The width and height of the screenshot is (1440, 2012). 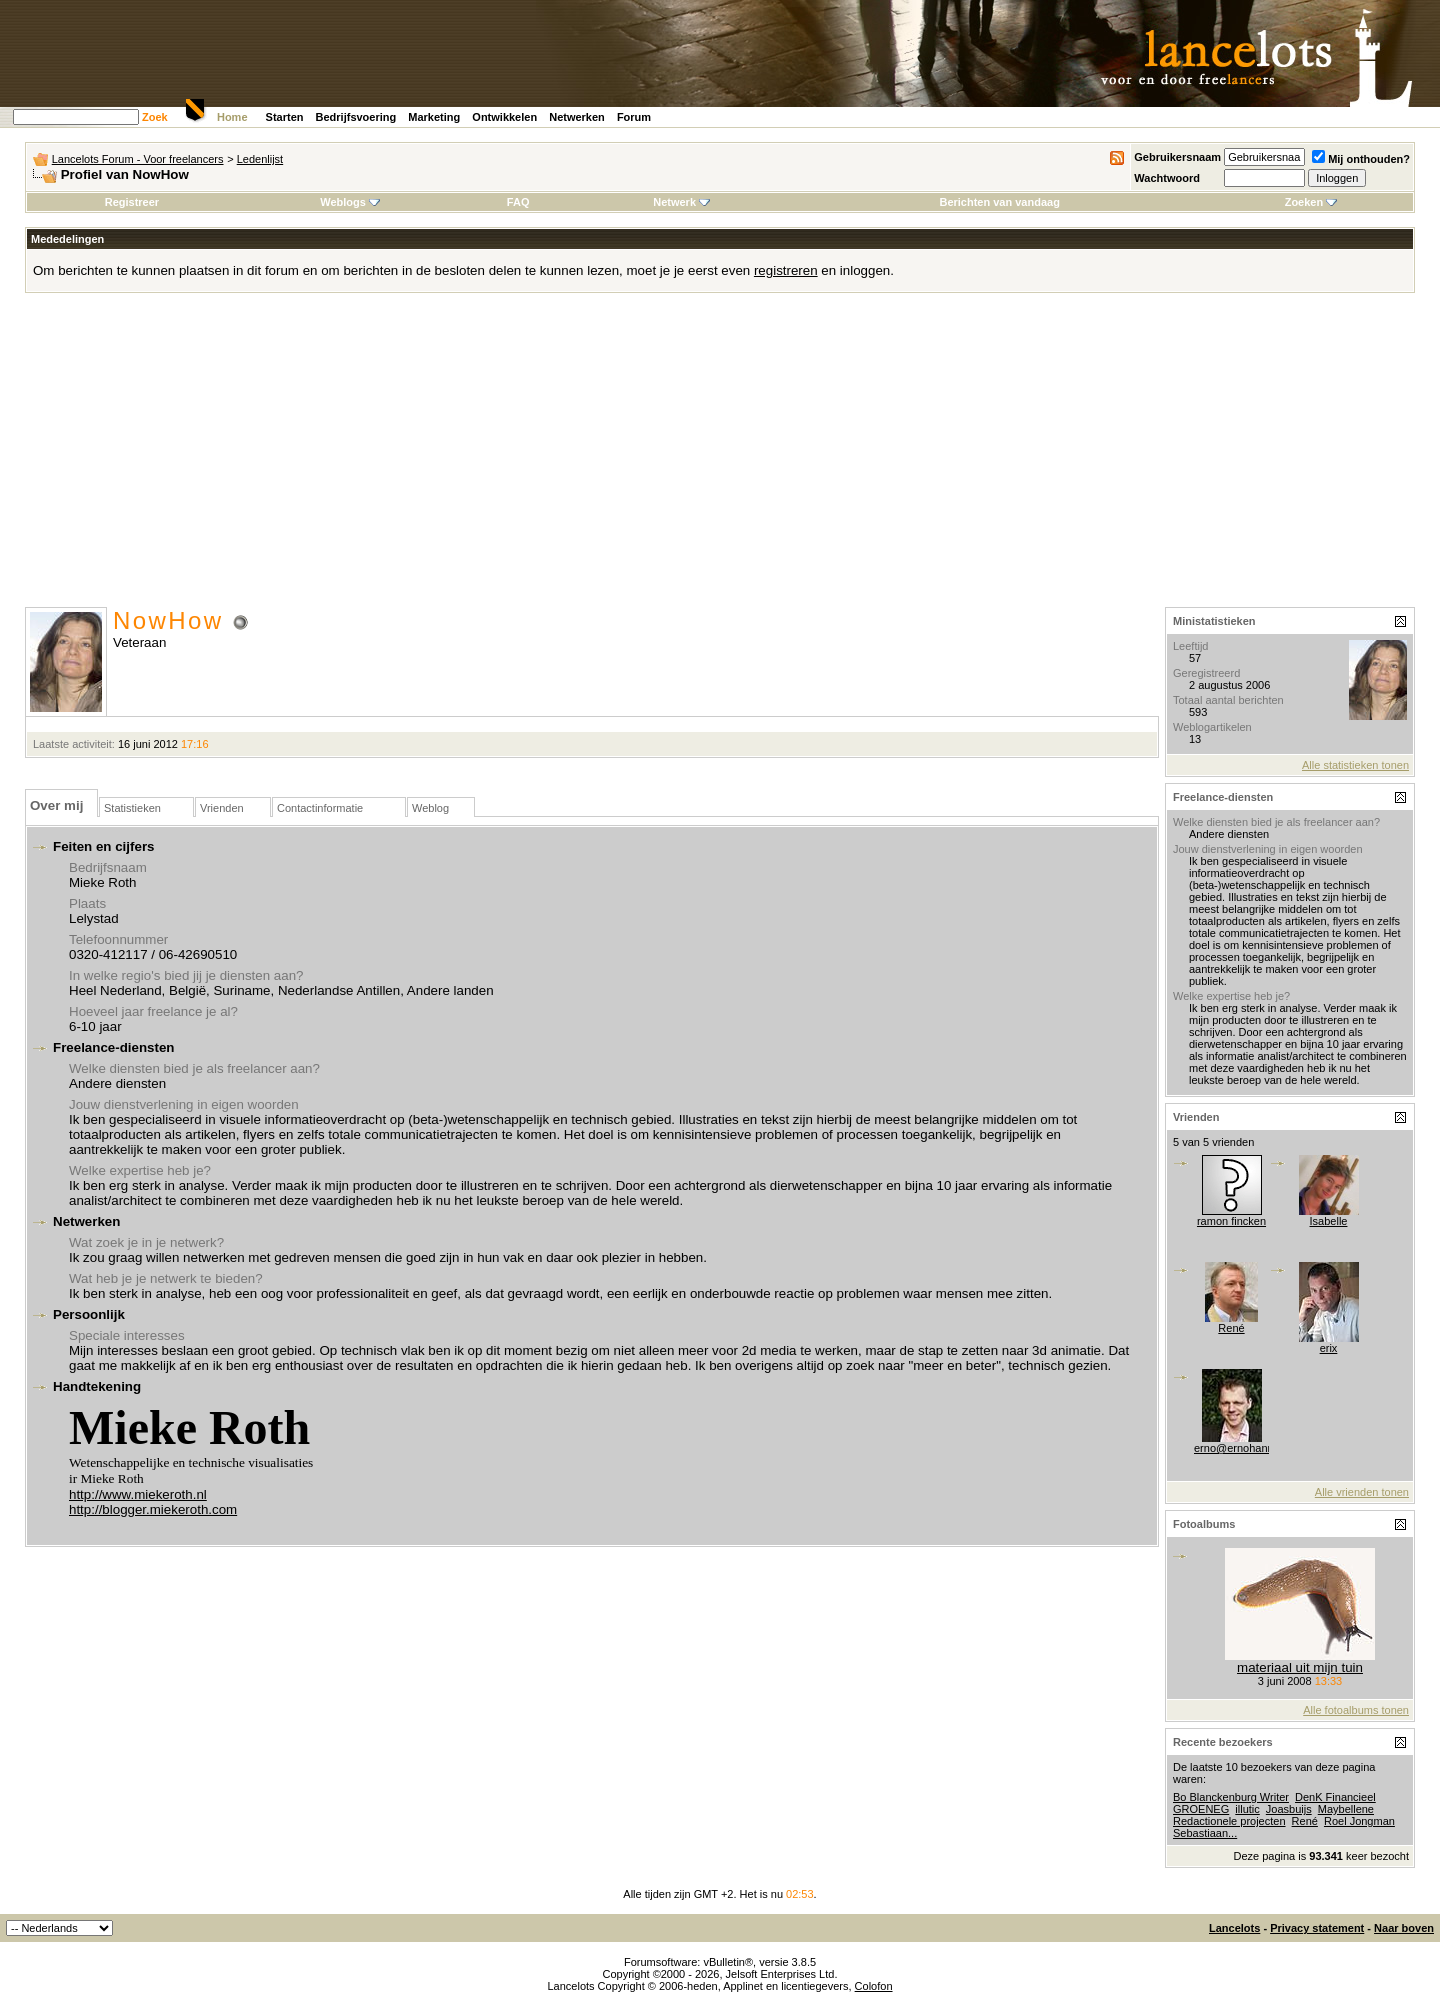 I want to click on erix, so click(x=1329, y=1348).